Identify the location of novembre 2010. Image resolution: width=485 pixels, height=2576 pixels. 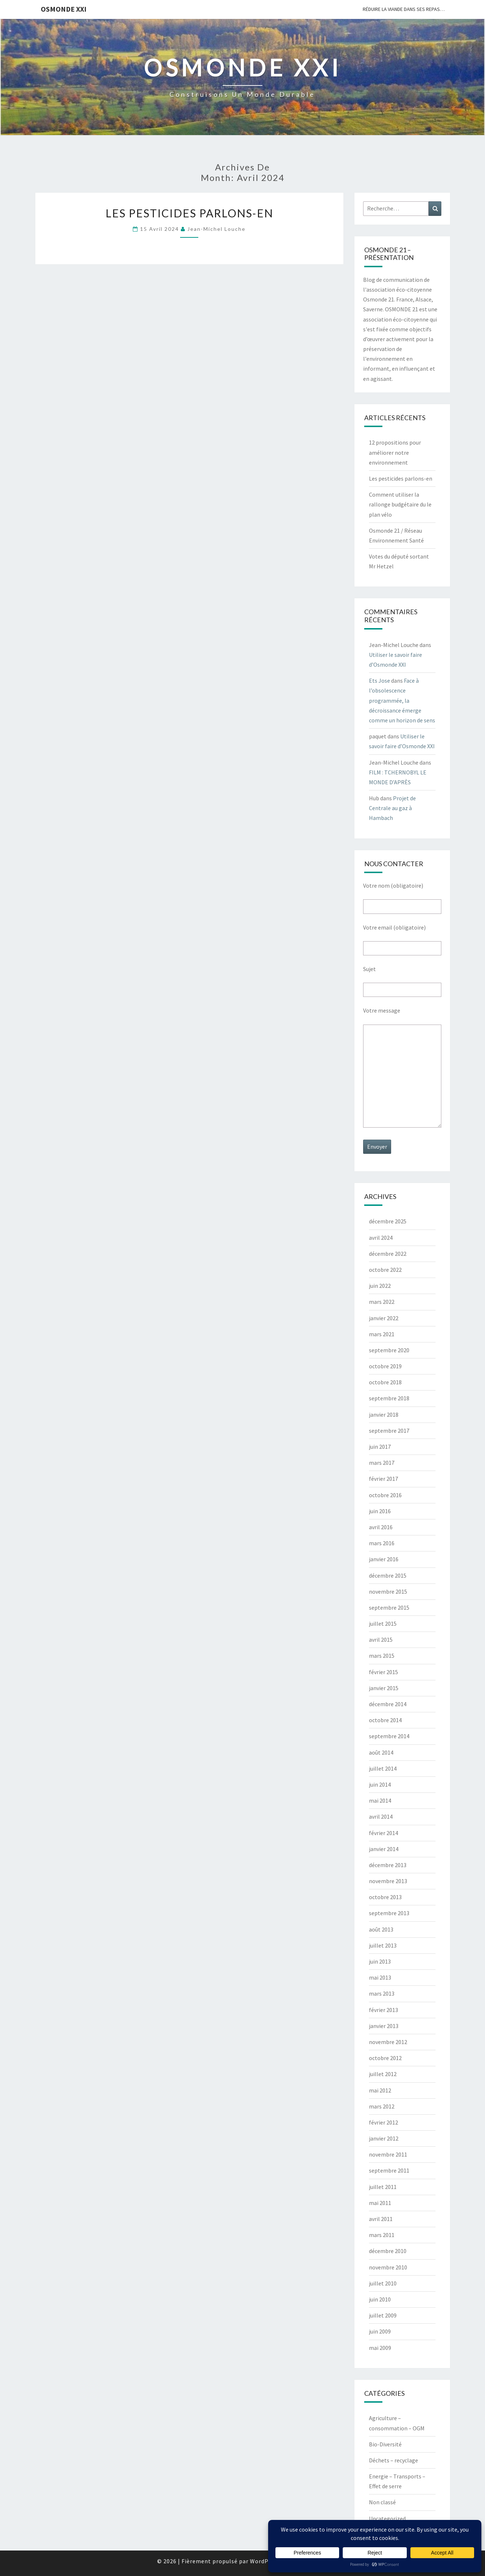
(388, 2267).